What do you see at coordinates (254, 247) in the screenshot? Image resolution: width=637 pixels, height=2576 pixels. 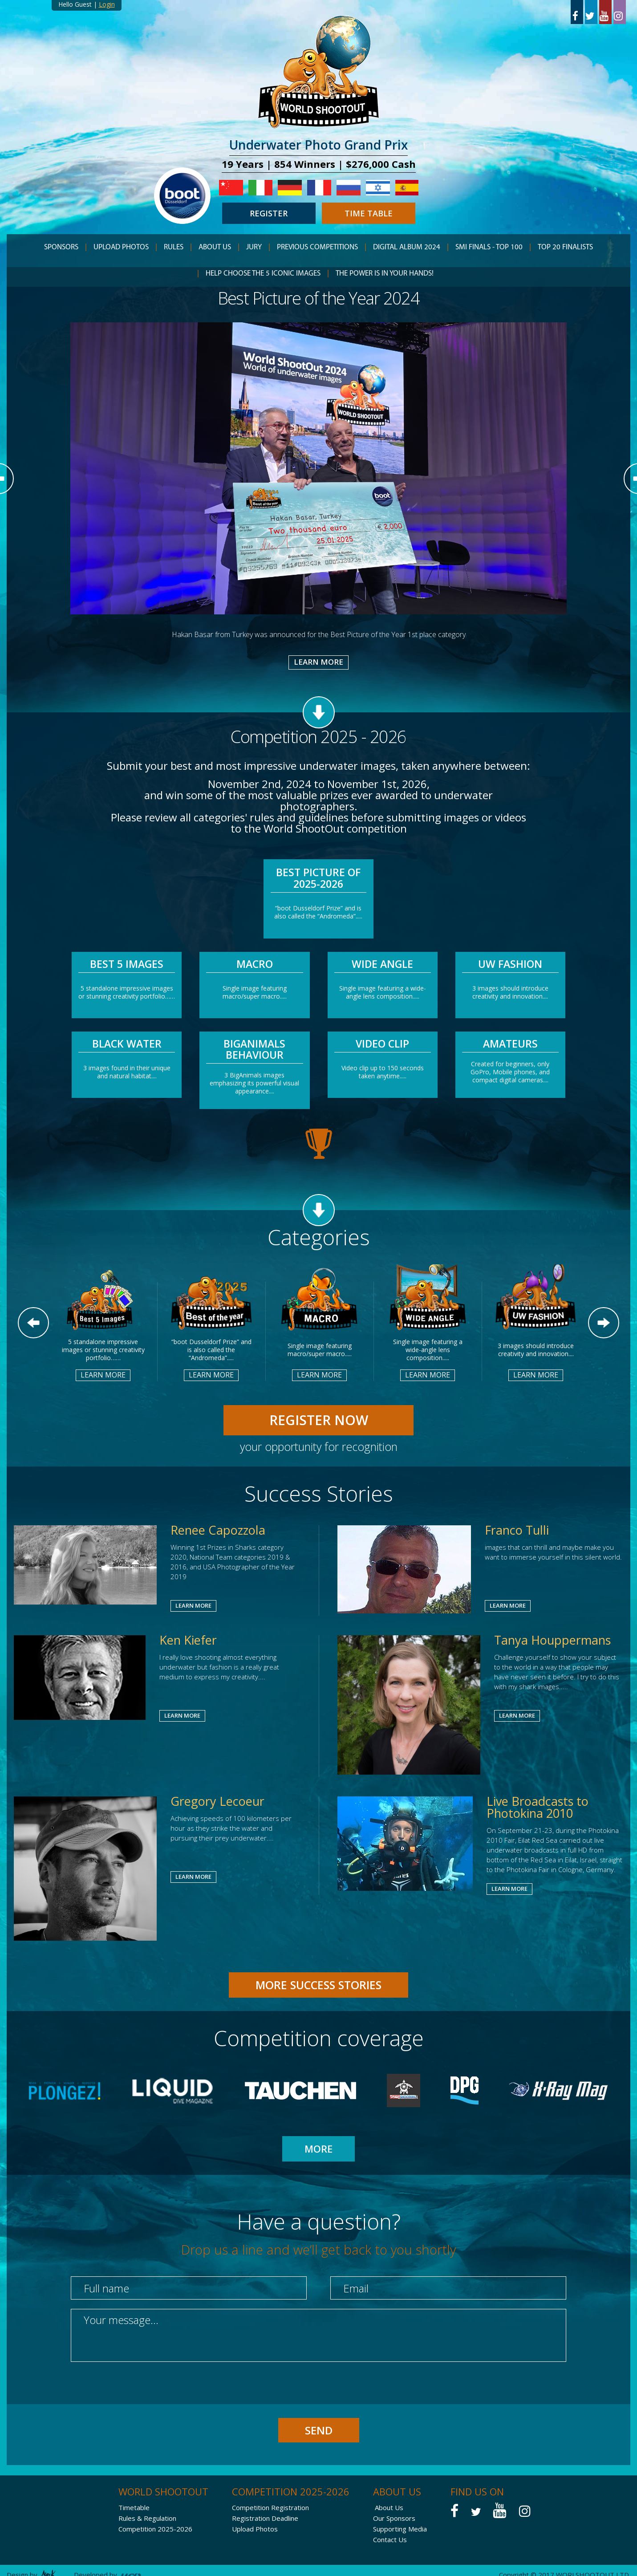 I see `JURY` at bounding box center [254, 247].